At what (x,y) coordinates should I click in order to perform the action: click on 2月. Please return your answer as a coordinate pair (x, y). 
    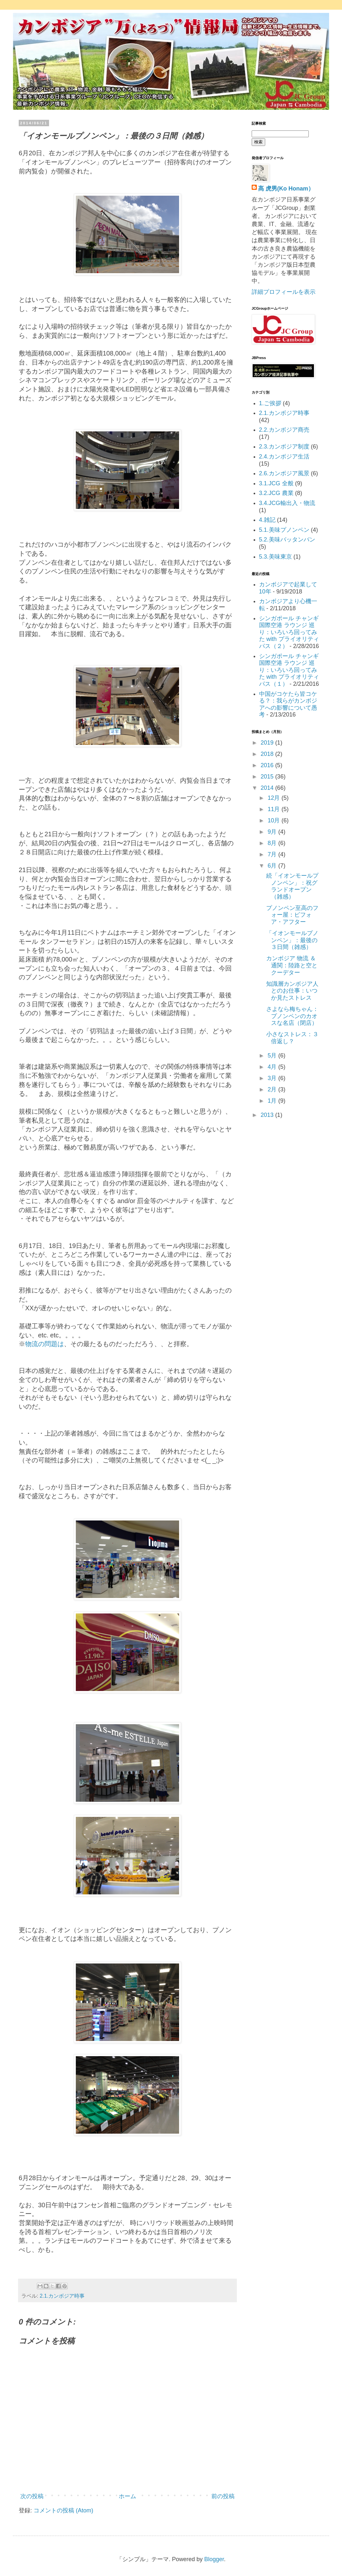
    Looking at the image, I should click on (272, 1089).